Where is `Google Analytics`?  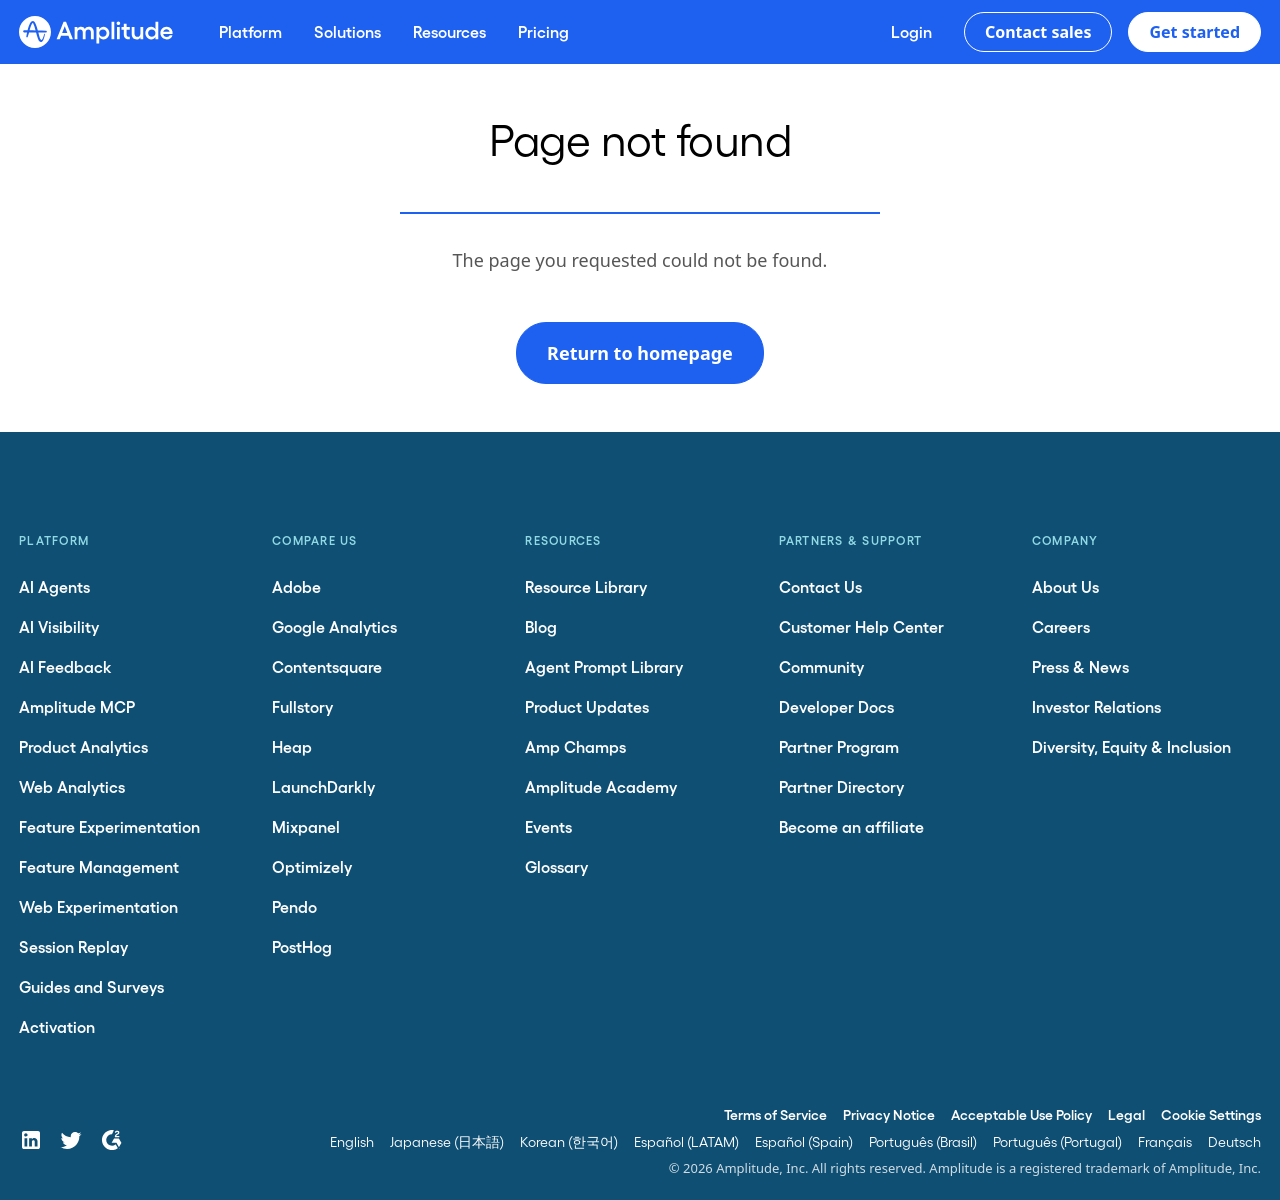 Google Analytics is located at coordinates (334, 626).